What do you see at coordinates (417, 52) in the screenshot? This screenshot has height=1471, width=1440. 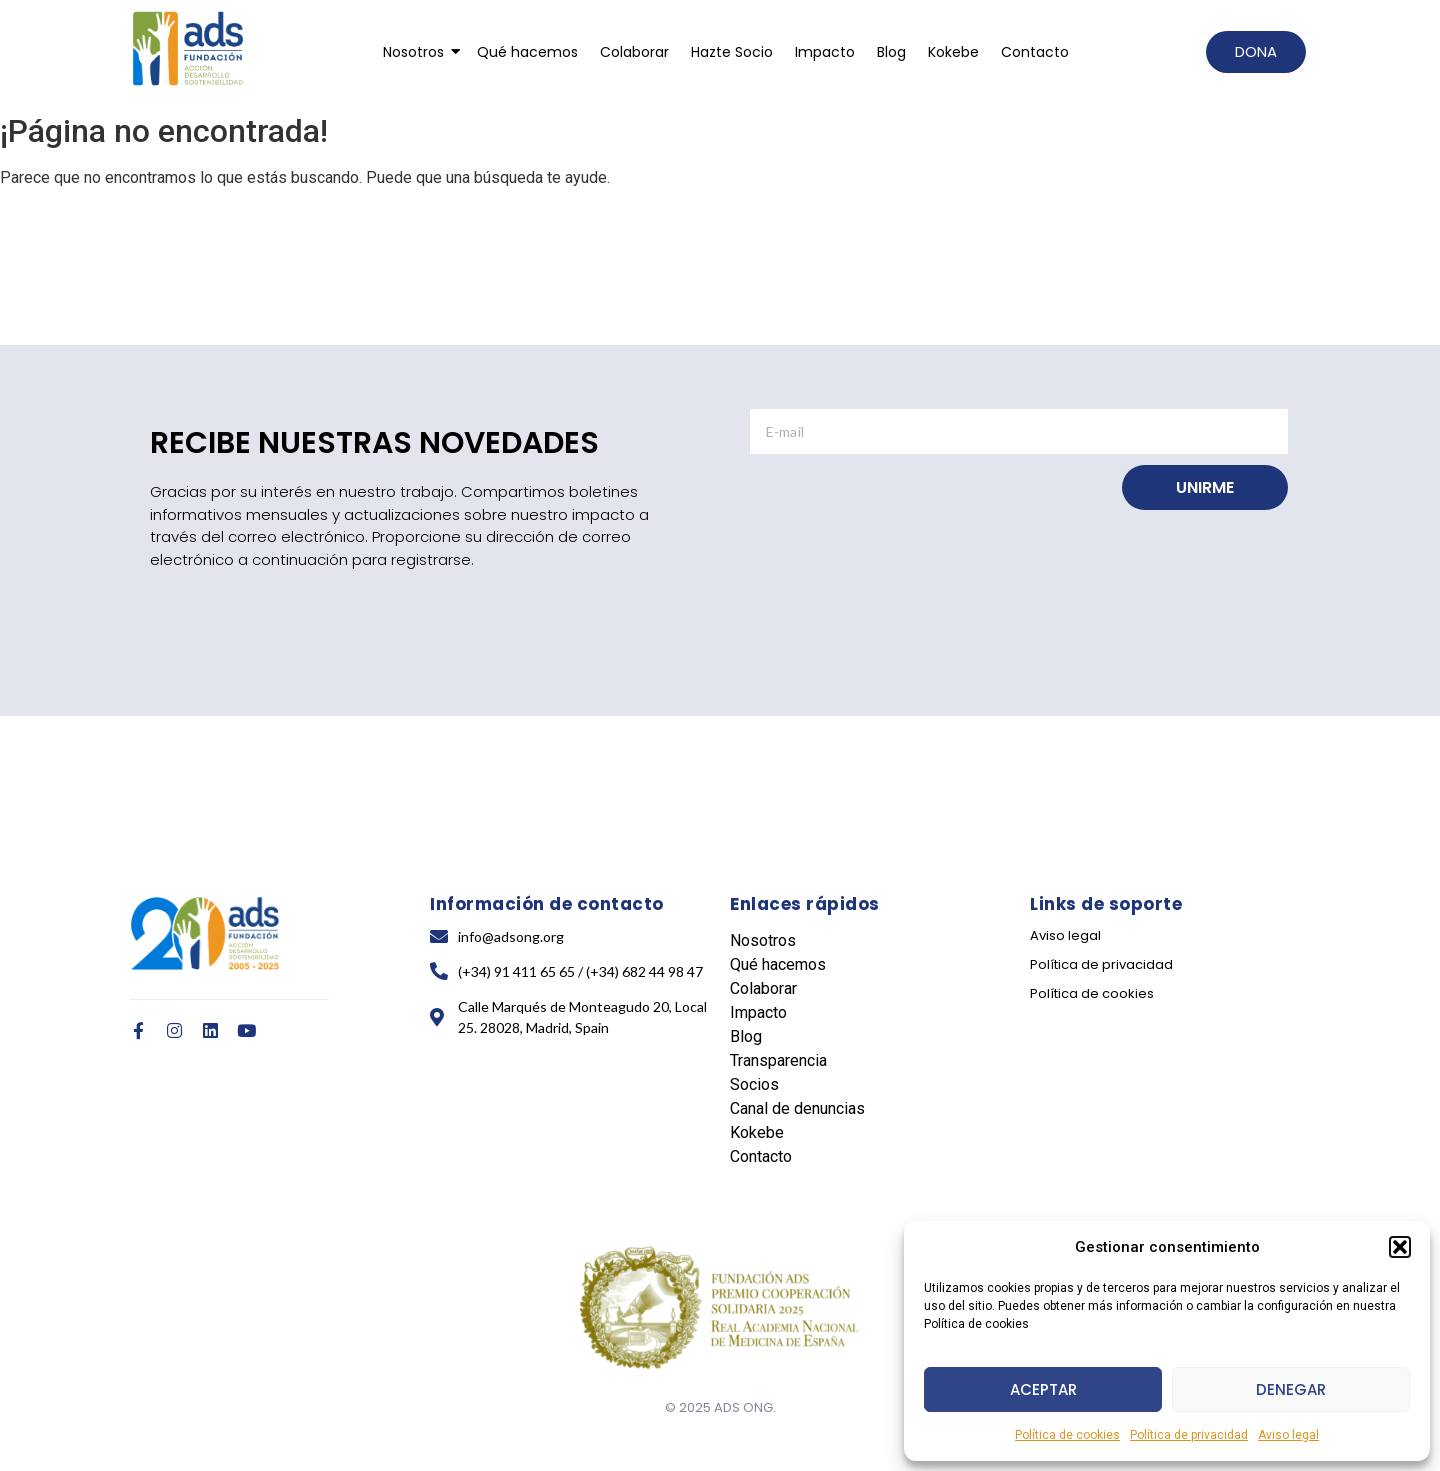 I see `Nosotros` at bounding box center [417, 52].